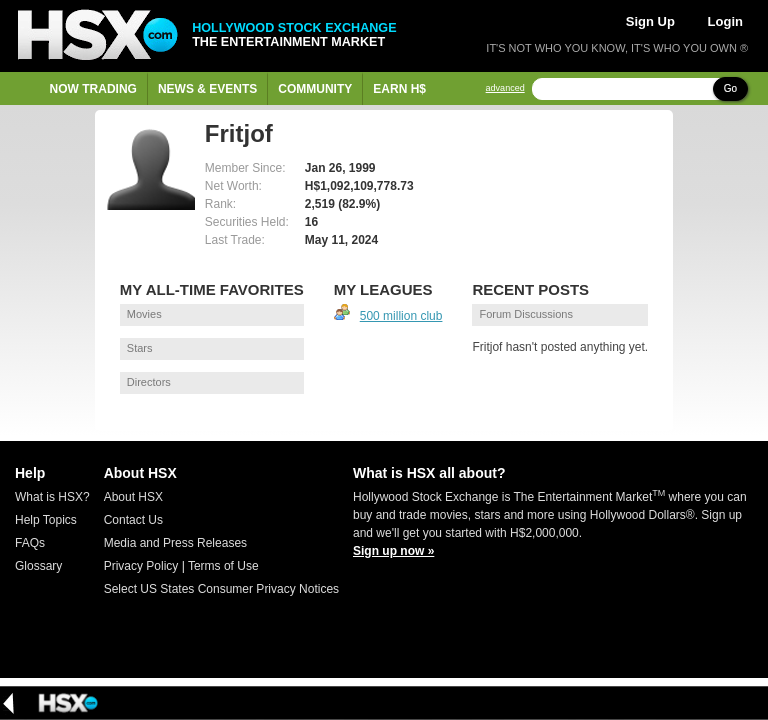 Image resolution: width=768 pixels, height=720 pixels. What do you see at coordinates (175, 543) in the screenshot?
I see `Media and Press Releases` at bounding box center [175, 543].